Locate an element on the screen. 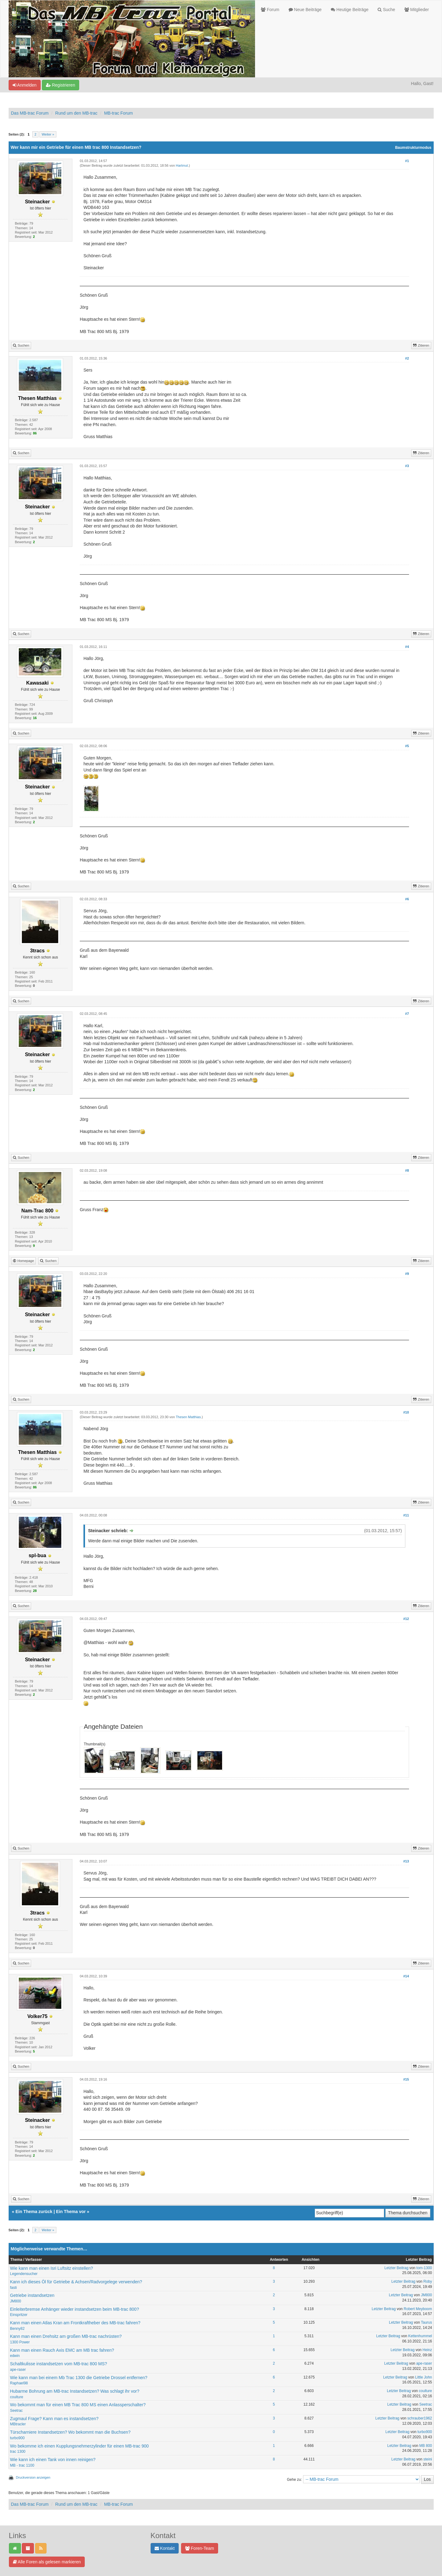  Mitglieder is located at coordinates (416, 9).